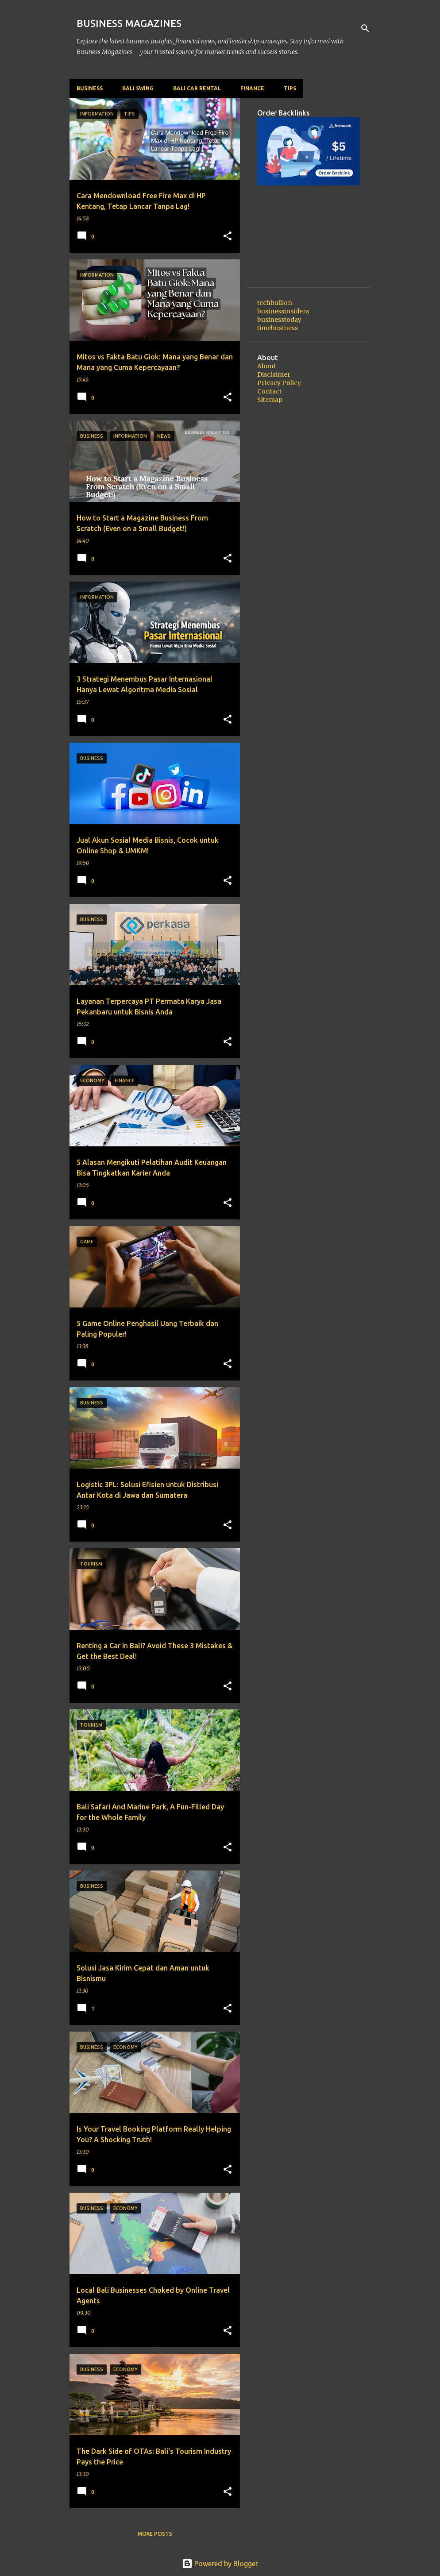  Describe the element at coordinates (273, 374) in the screenshot. I see `Disclaimer` at that location.